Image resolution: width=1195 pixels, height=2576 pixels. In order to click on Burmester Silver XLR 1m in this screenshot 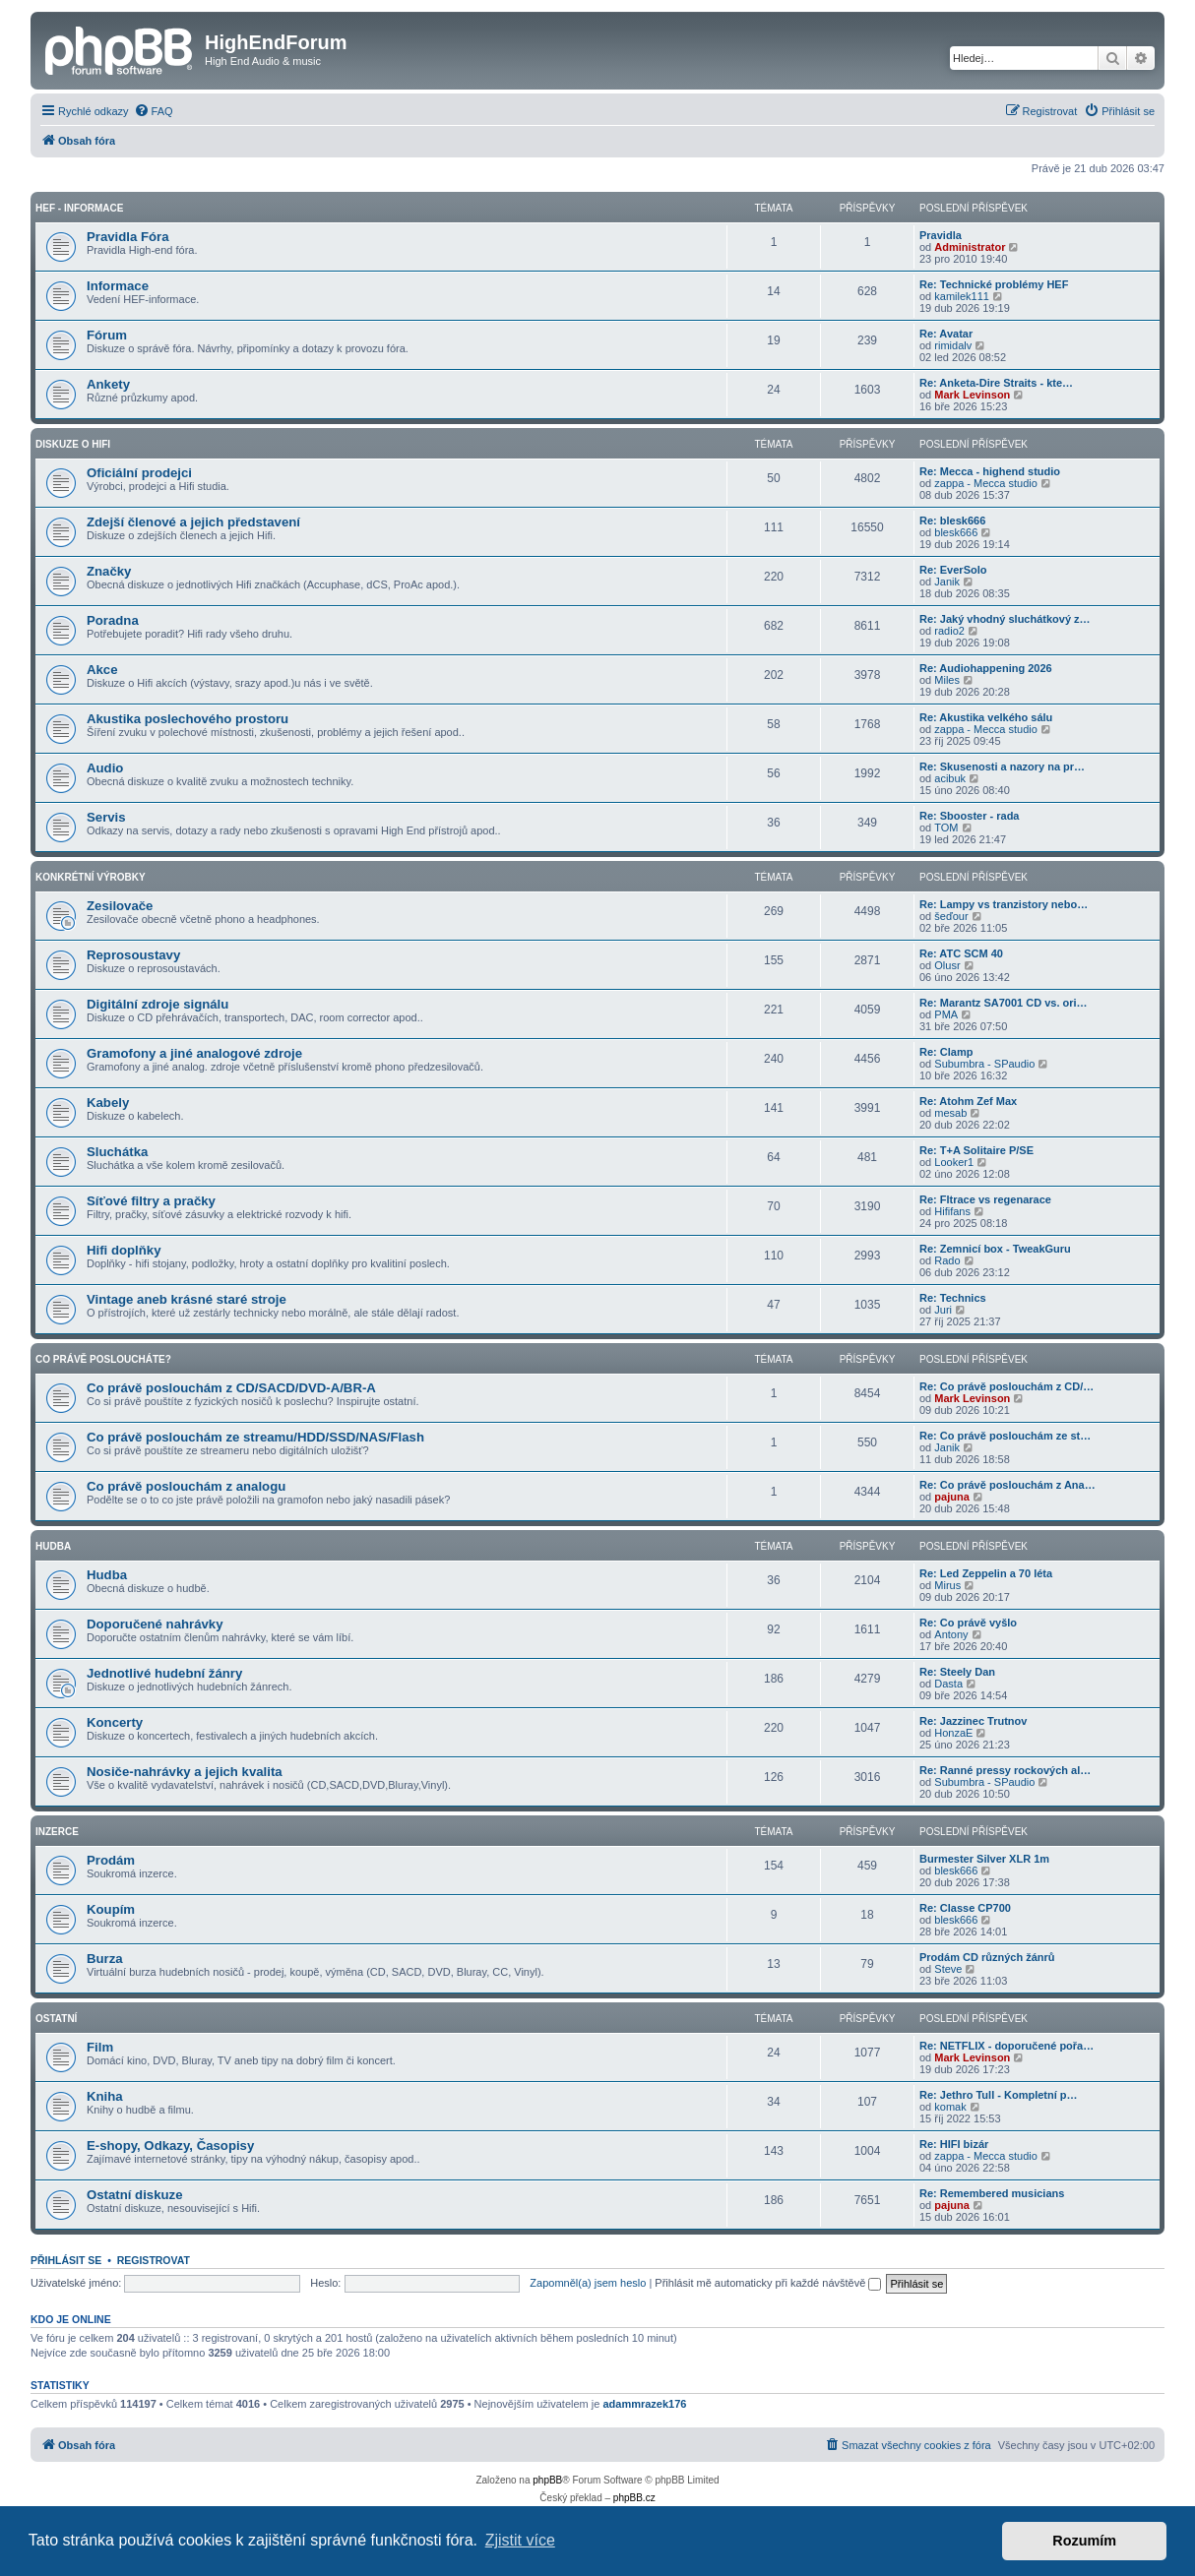, I will do `click(984, 1859)`.